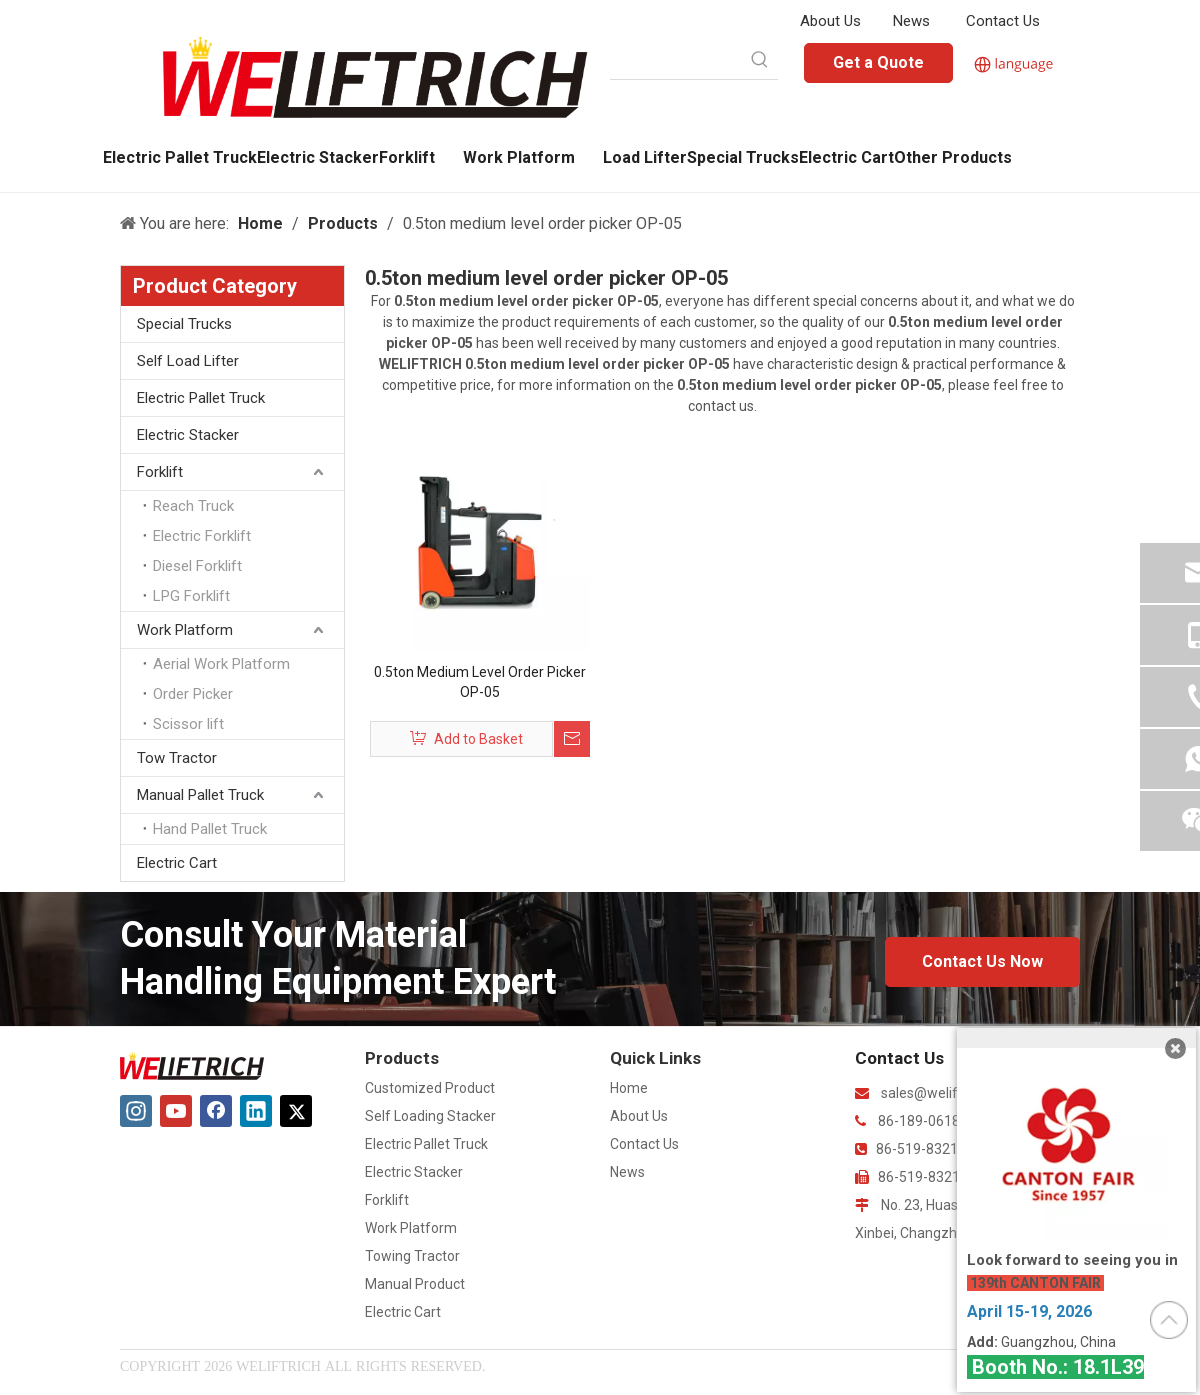 The height and width of the screenshot is (1395, 1200). What do you see at coordinates (202, 536) in the screenshot?
I see `Electric Forklift` at bounding box center [202, 536].